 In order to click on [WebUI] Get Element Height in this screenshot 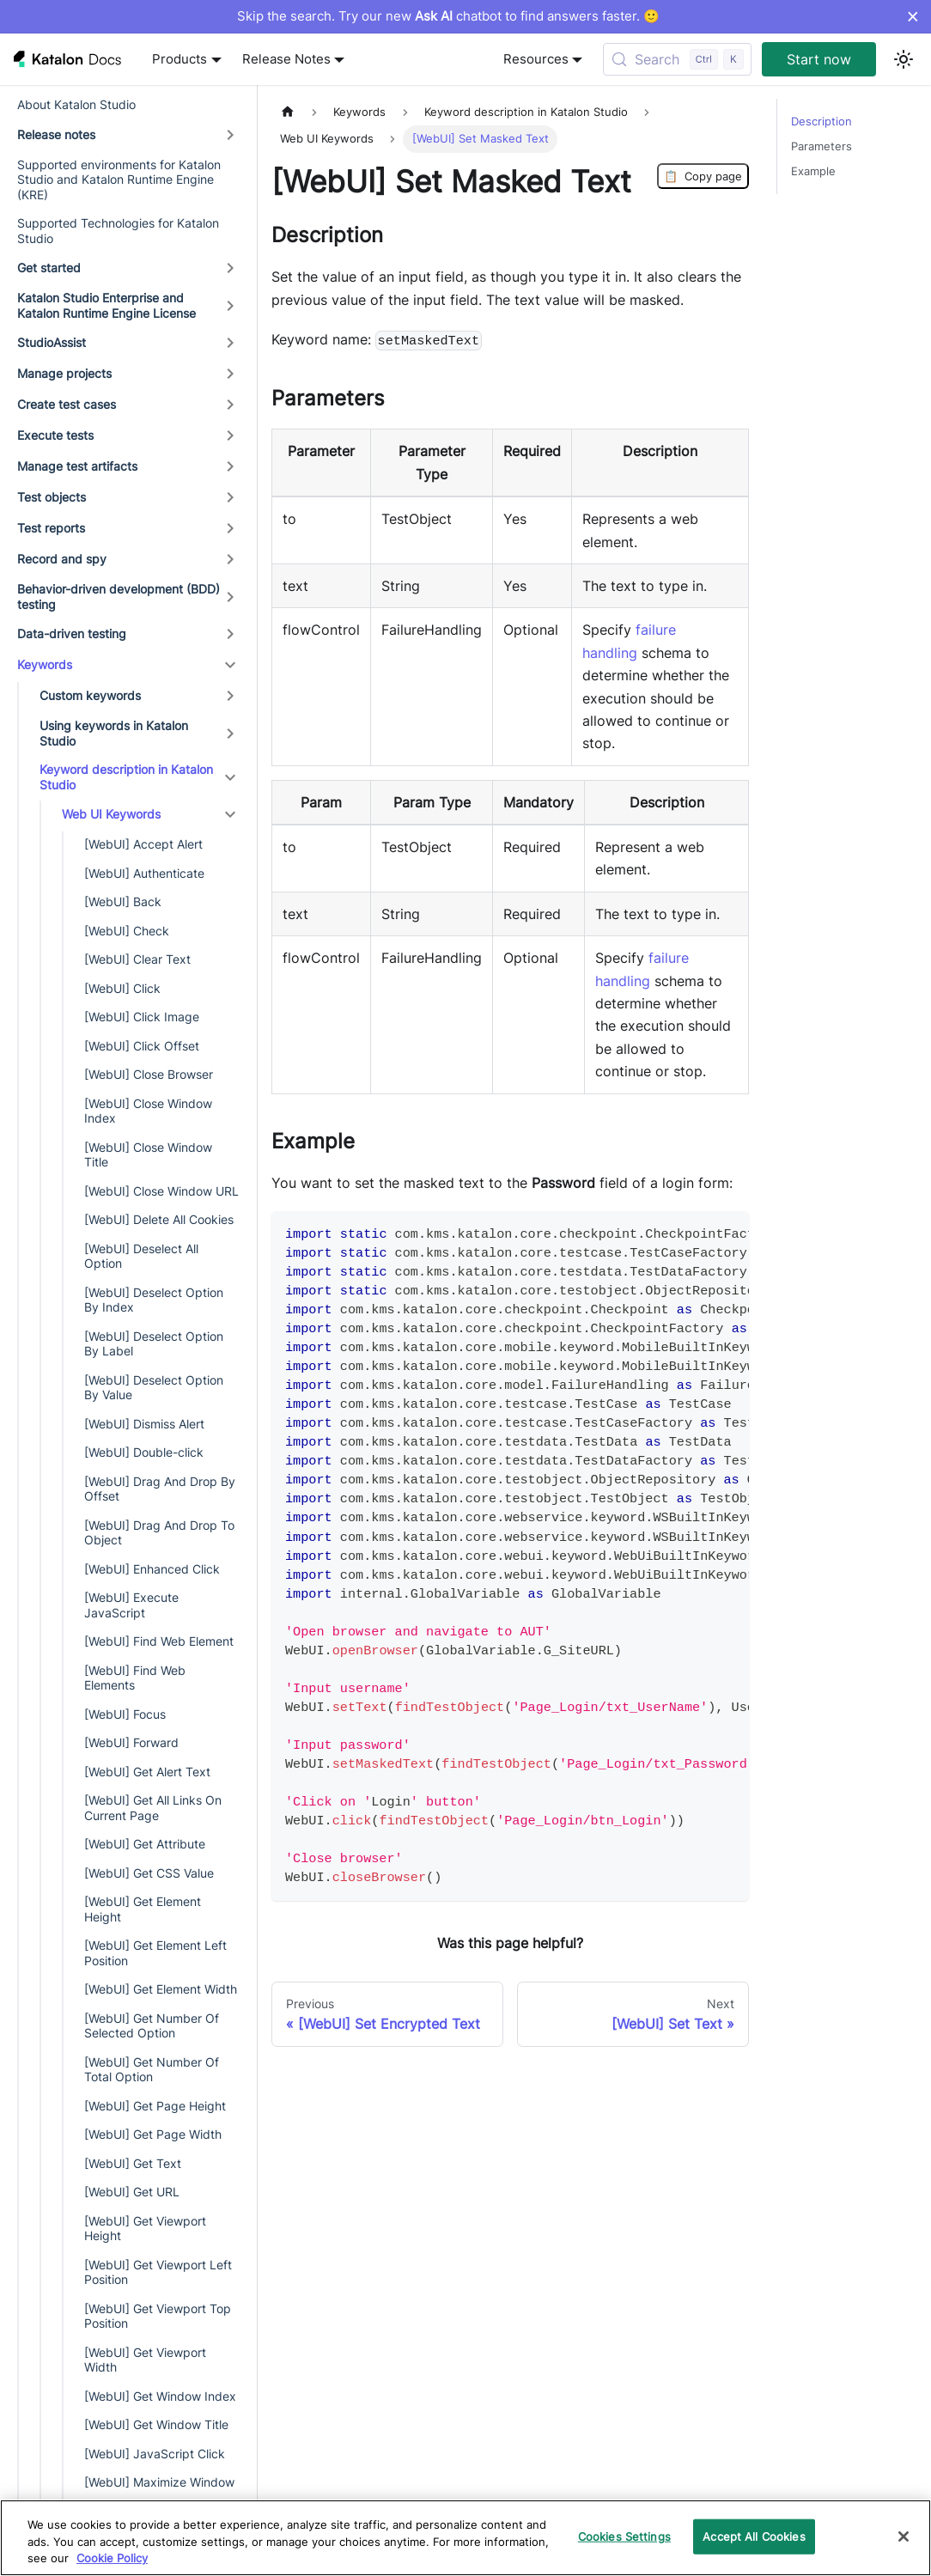, I will do `click(142, 1909)`.